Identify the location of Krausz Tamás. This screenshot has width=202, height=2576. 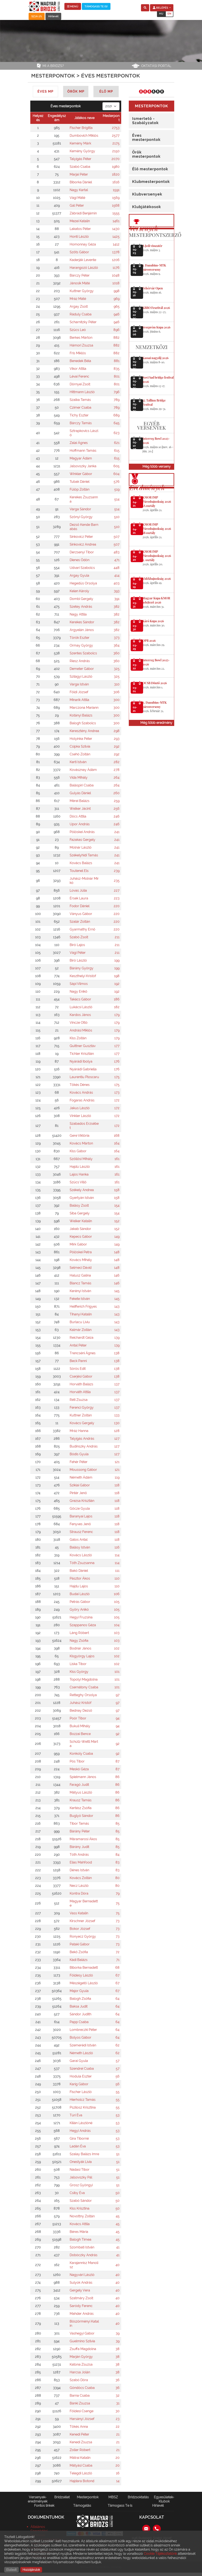
(81, 1800).